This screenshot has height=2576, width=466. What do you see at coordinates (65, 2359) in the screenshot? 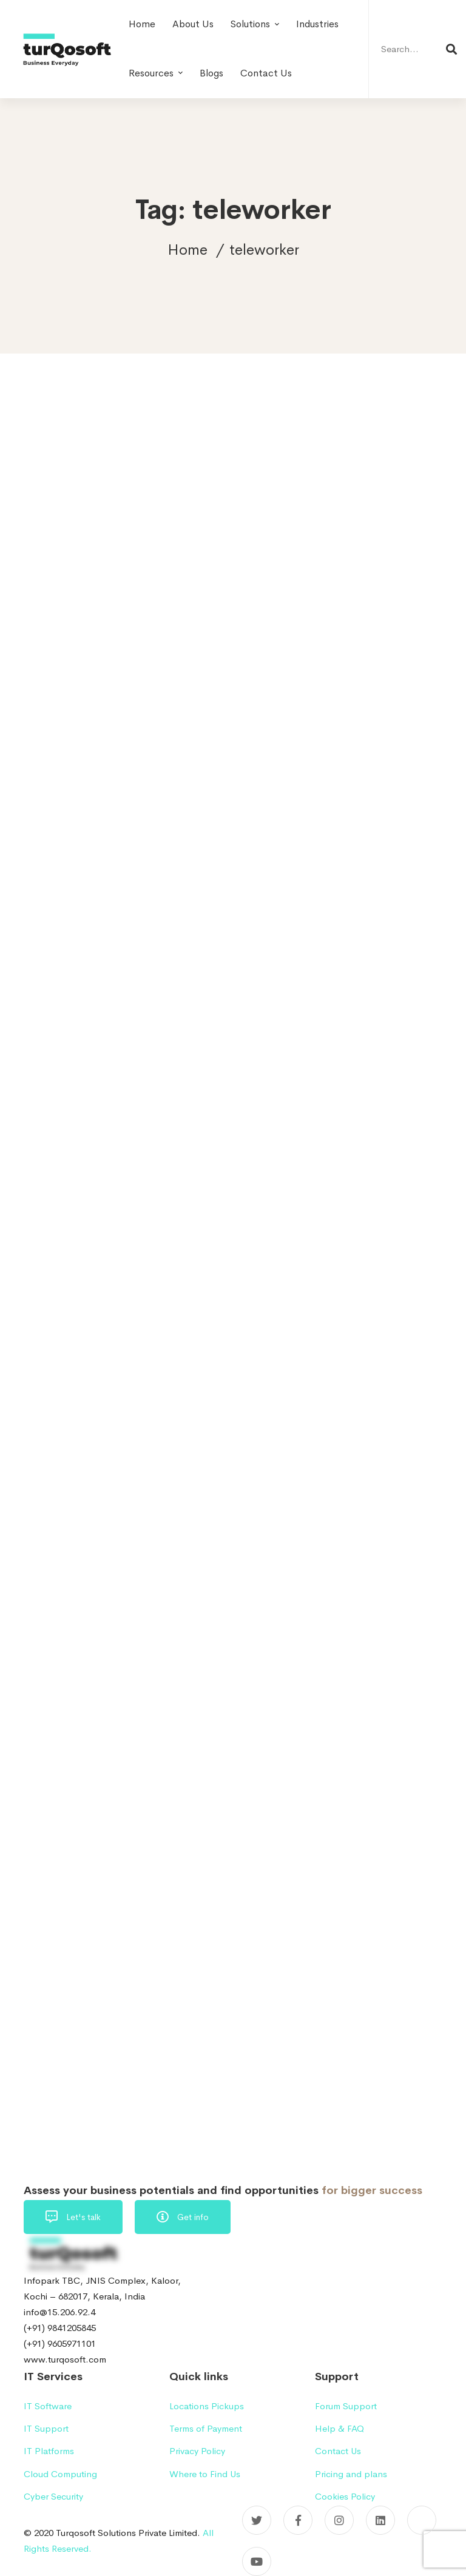
I see `www.turqosoft.com` at bounding box center [65, 2359].